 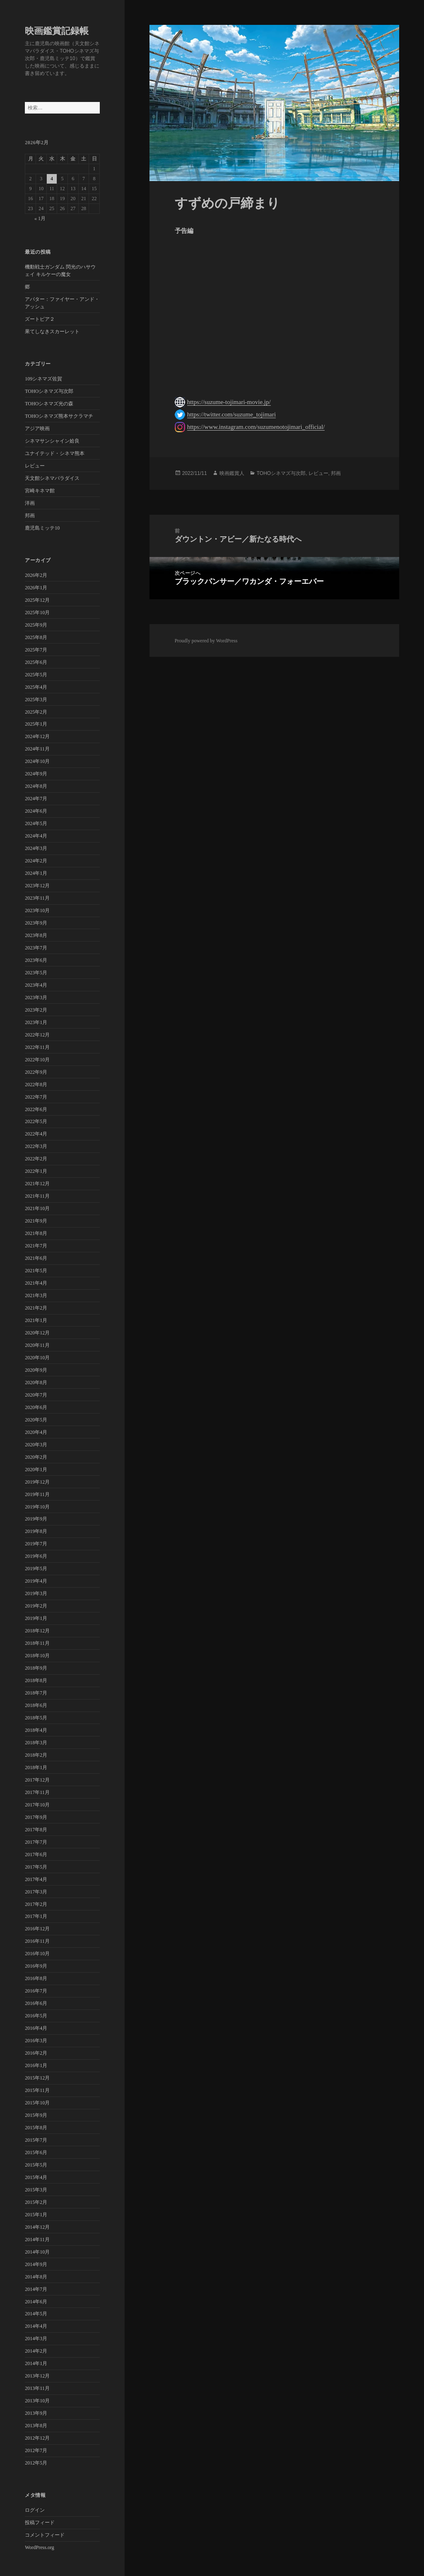 What do you see at coordinates (37, 886) in the screenshot?
I see `2023年12月` at bounding box center [37, 886].